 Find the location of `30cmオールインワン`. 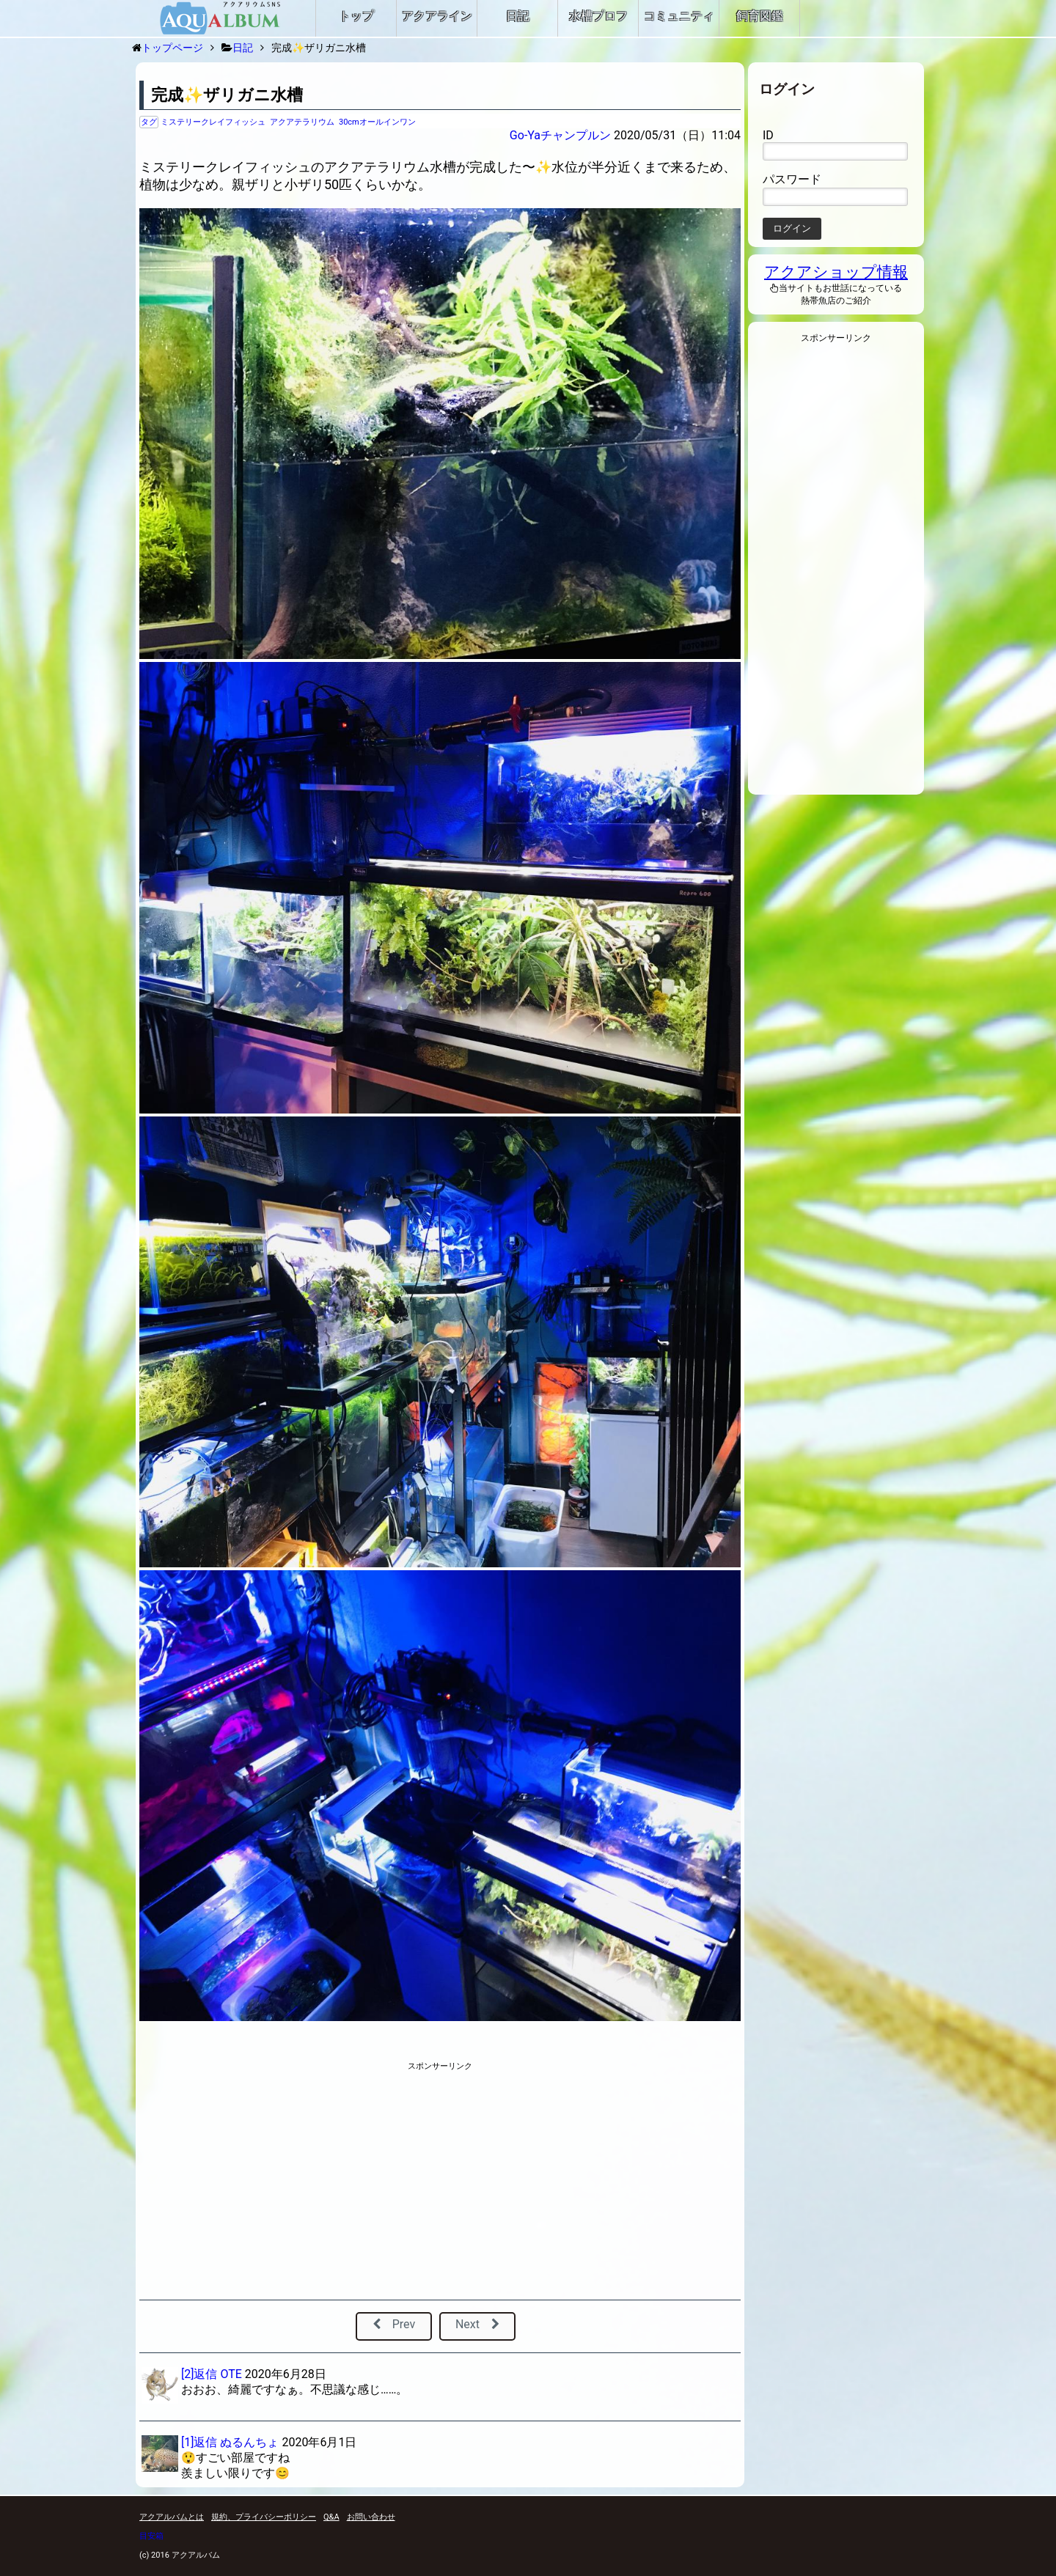

30cmオールインワン is located at coordinates (377, 122).